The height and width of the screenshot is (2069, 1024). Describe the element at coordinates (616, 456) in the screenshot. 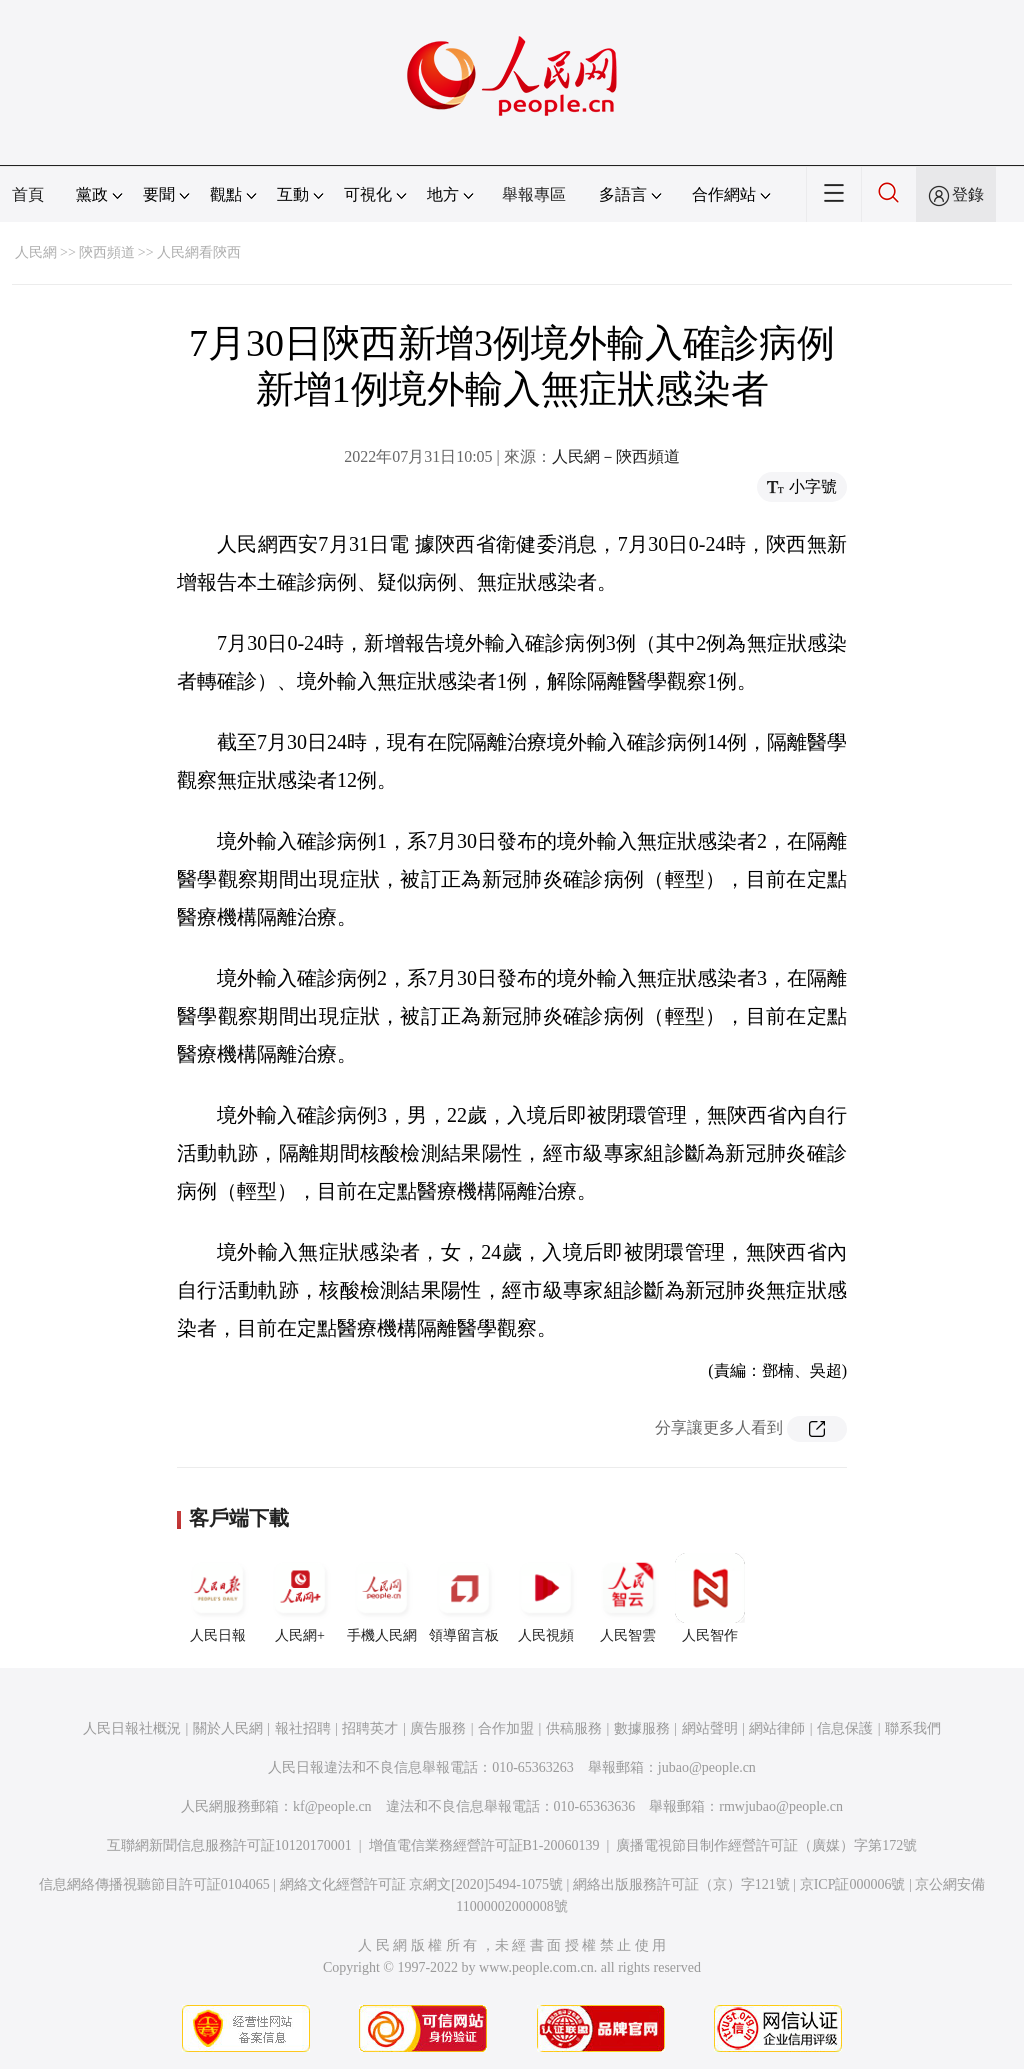

I see `人民網－陝西頻道` at that location.